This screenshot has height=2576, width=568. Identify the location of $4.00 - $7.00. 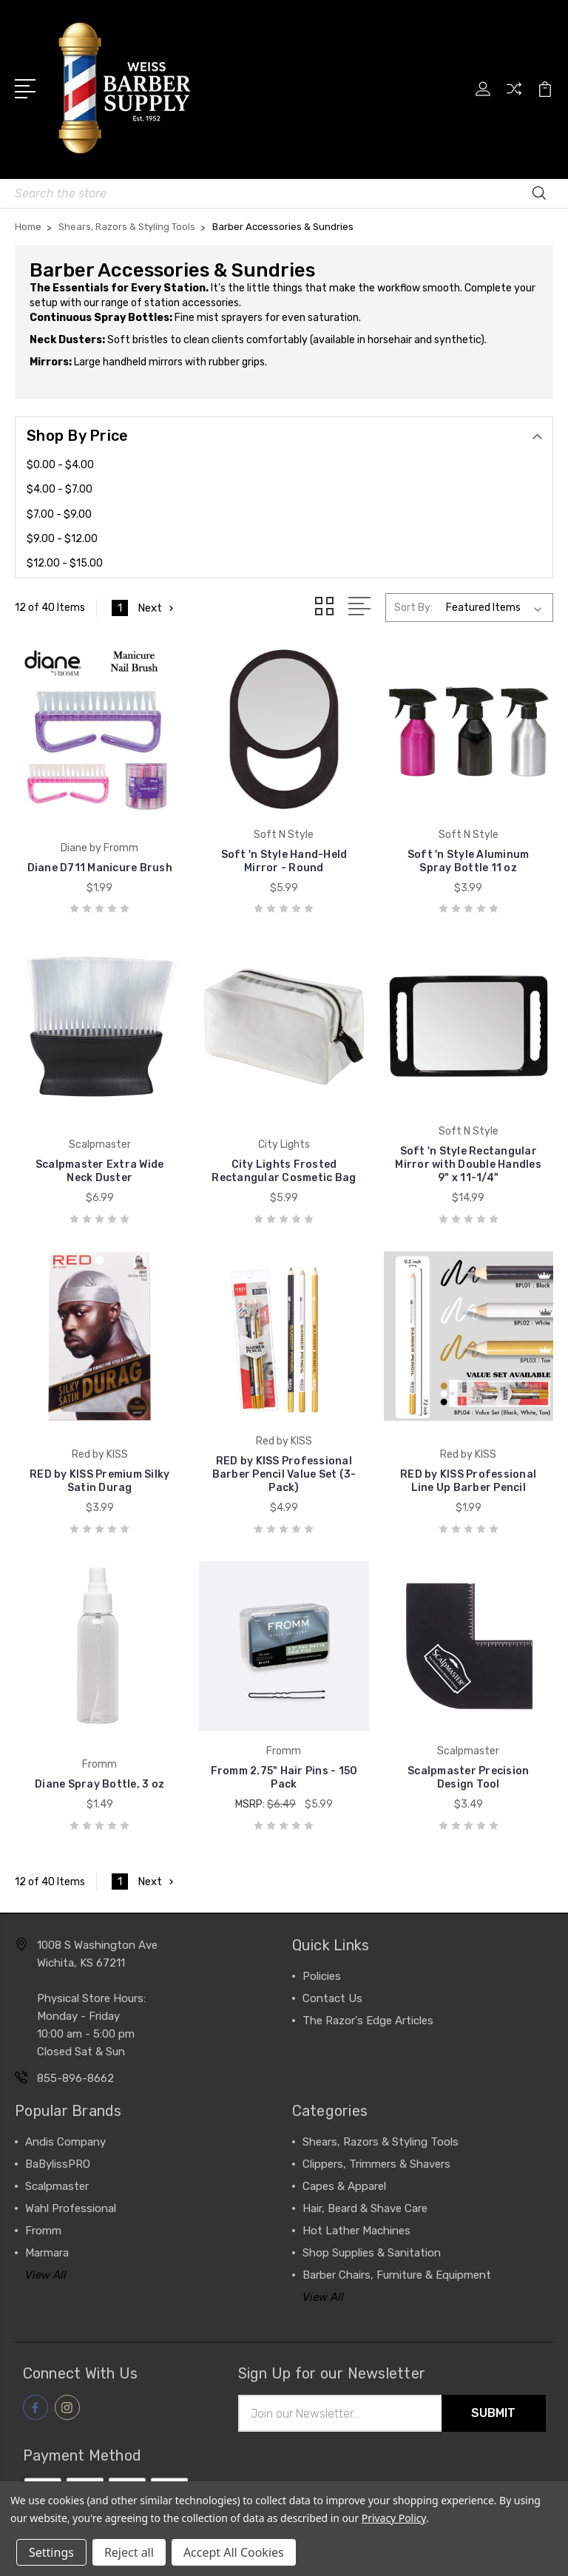
(59, 489).